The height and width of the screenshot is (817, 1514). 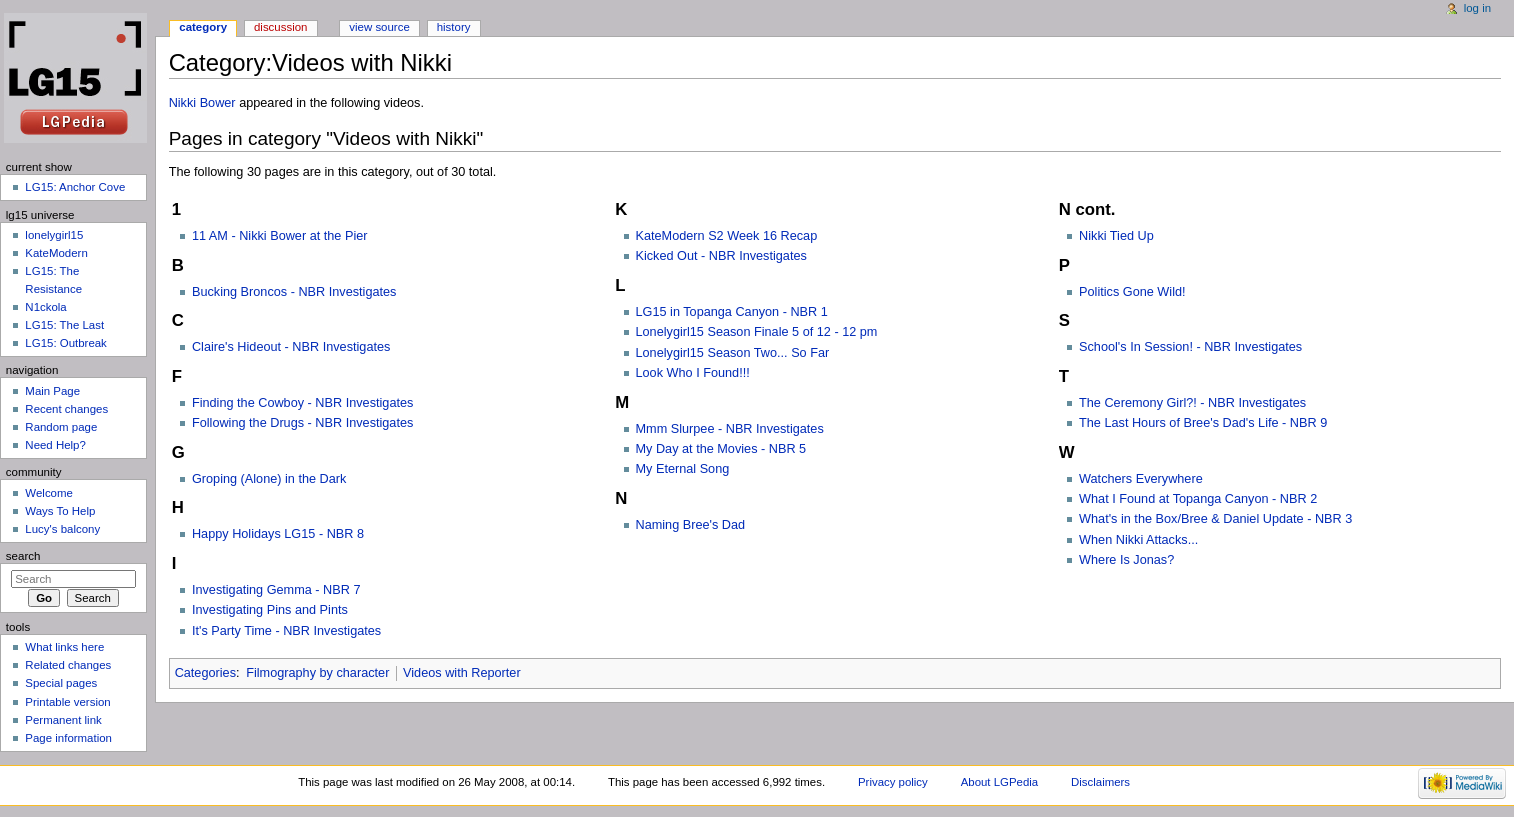 What do you see at coordinates (291, 347) in the screenshot?
I see `Claire's Hideout - NBR Investigates` at bounding box center [291, 347].